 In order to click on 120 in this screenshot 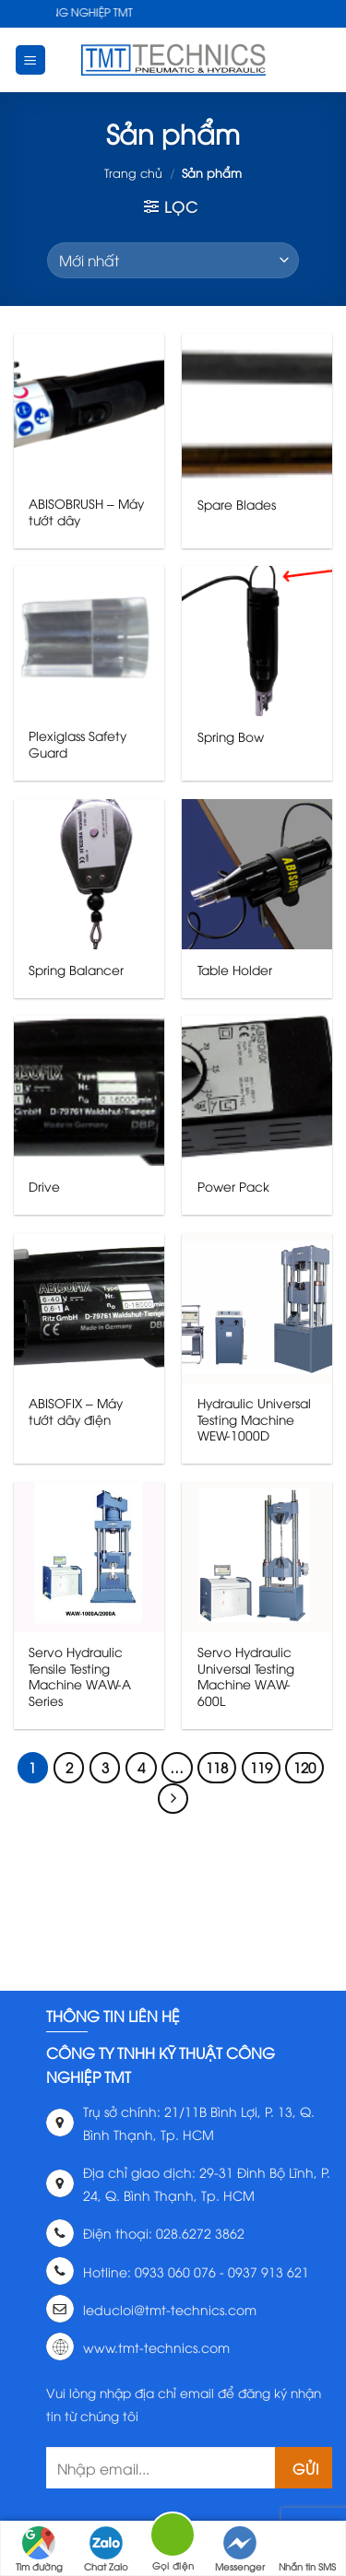, I will do `click(304, 1767)`.